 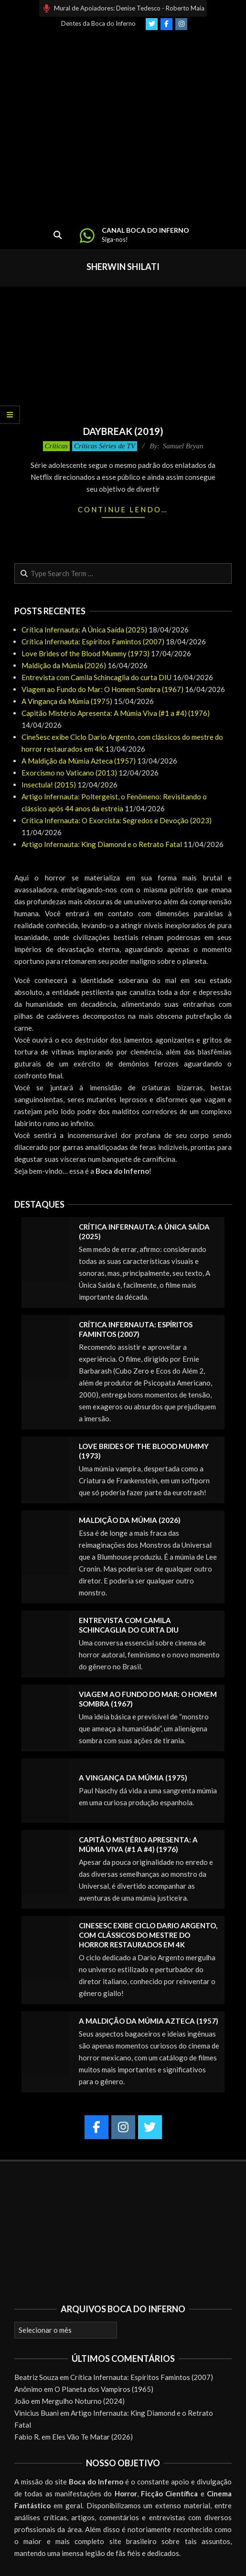 I want to click on Entrevista com Camila Schincaglia do curta DIU, so click(x=96, y=677).